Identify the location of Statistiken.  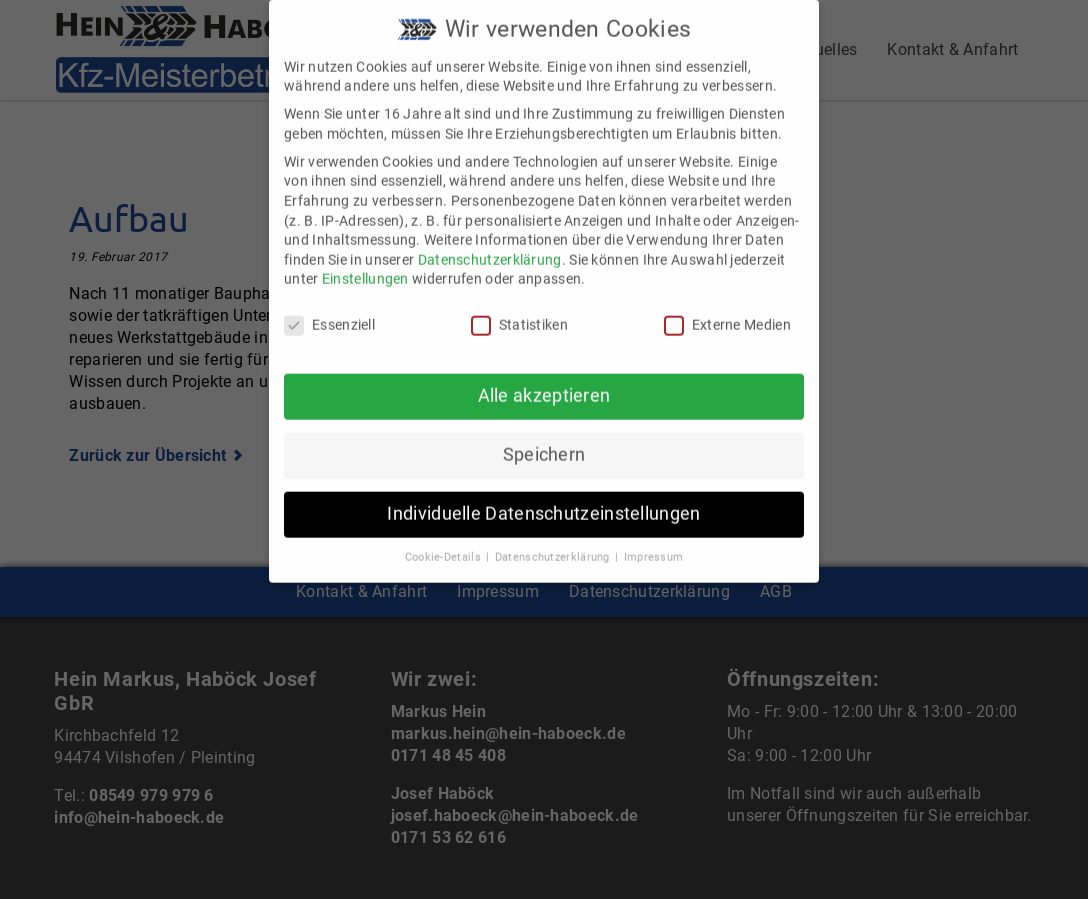
(519, 308).